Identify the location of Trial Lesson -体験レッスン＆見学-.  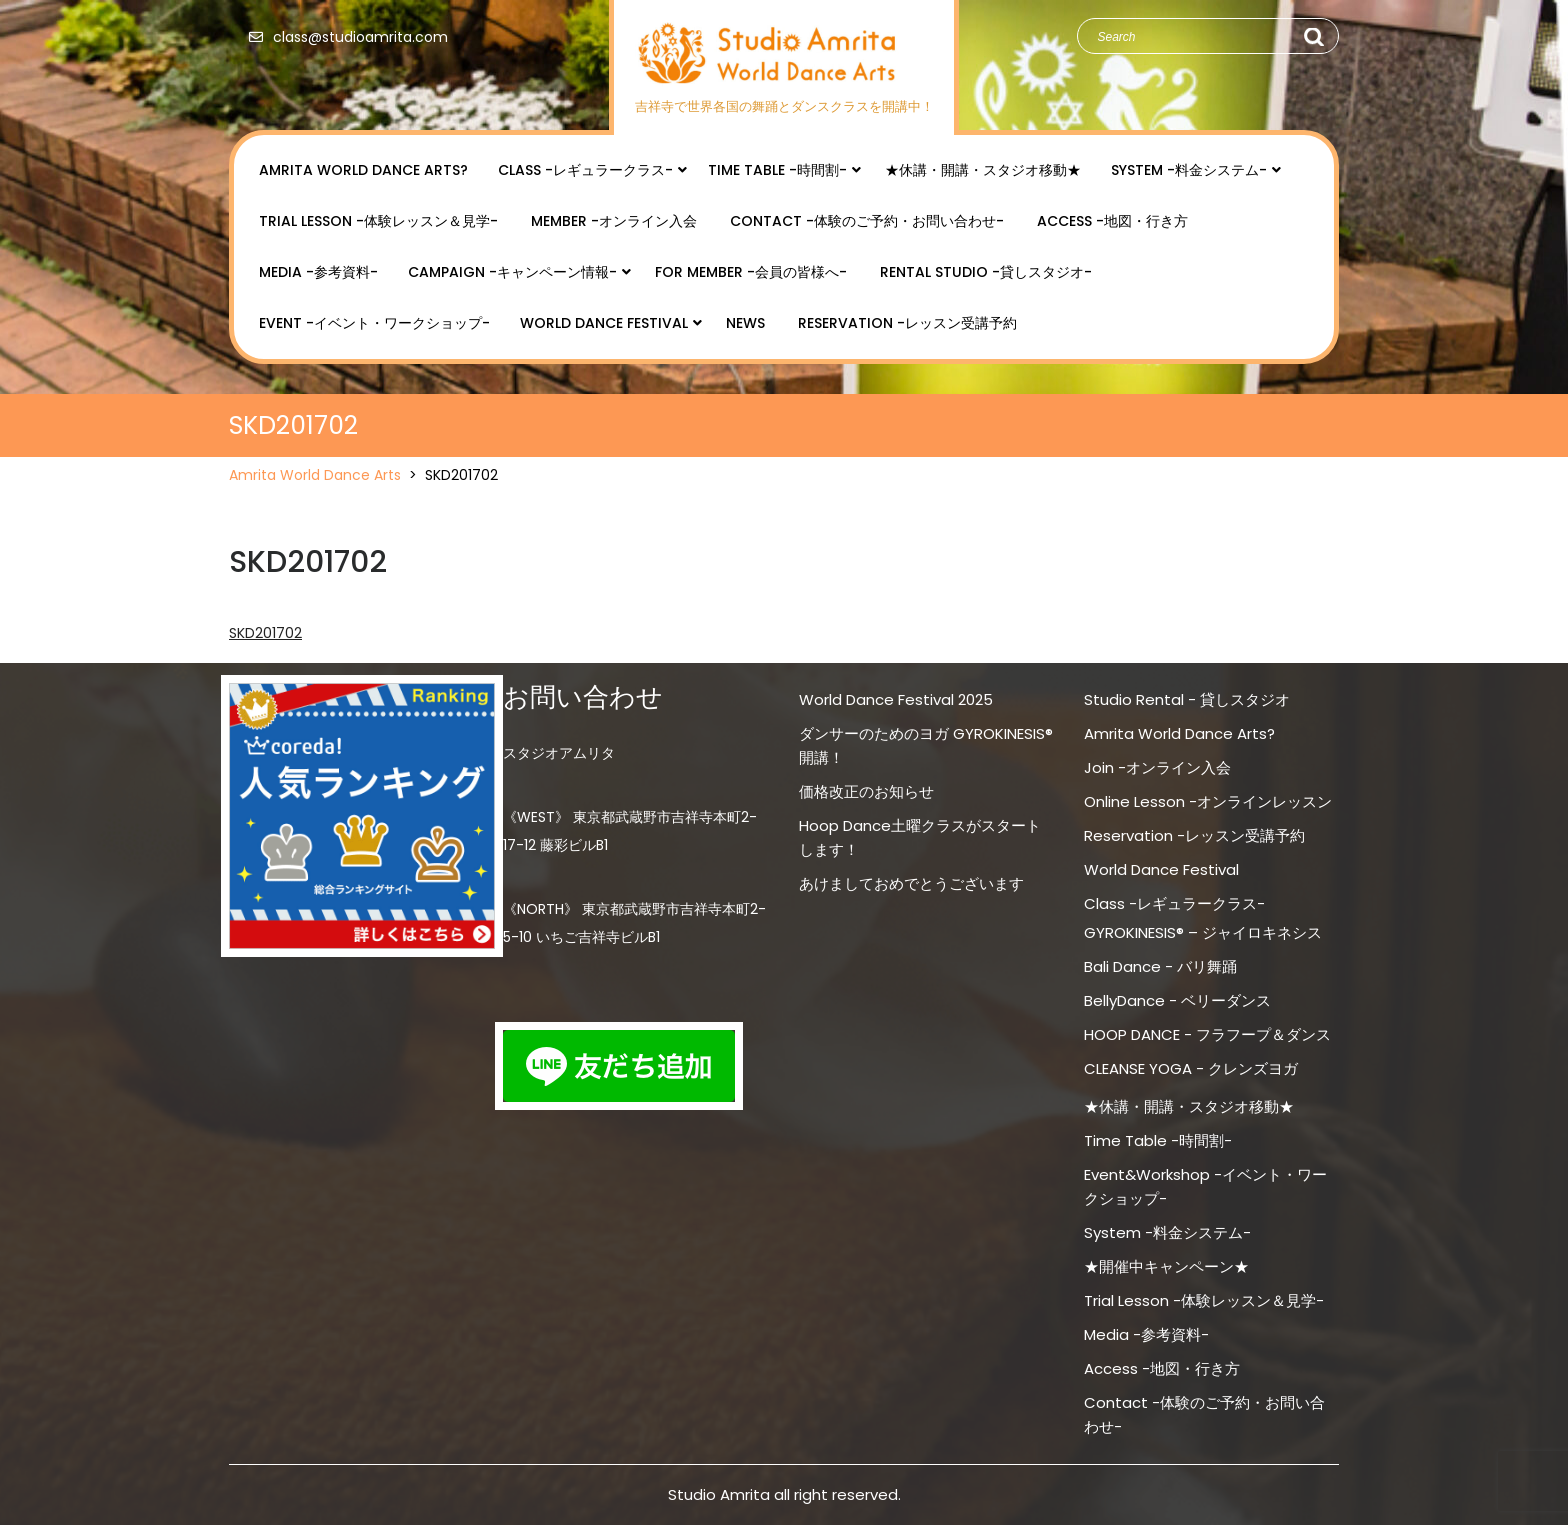
(378, 221).